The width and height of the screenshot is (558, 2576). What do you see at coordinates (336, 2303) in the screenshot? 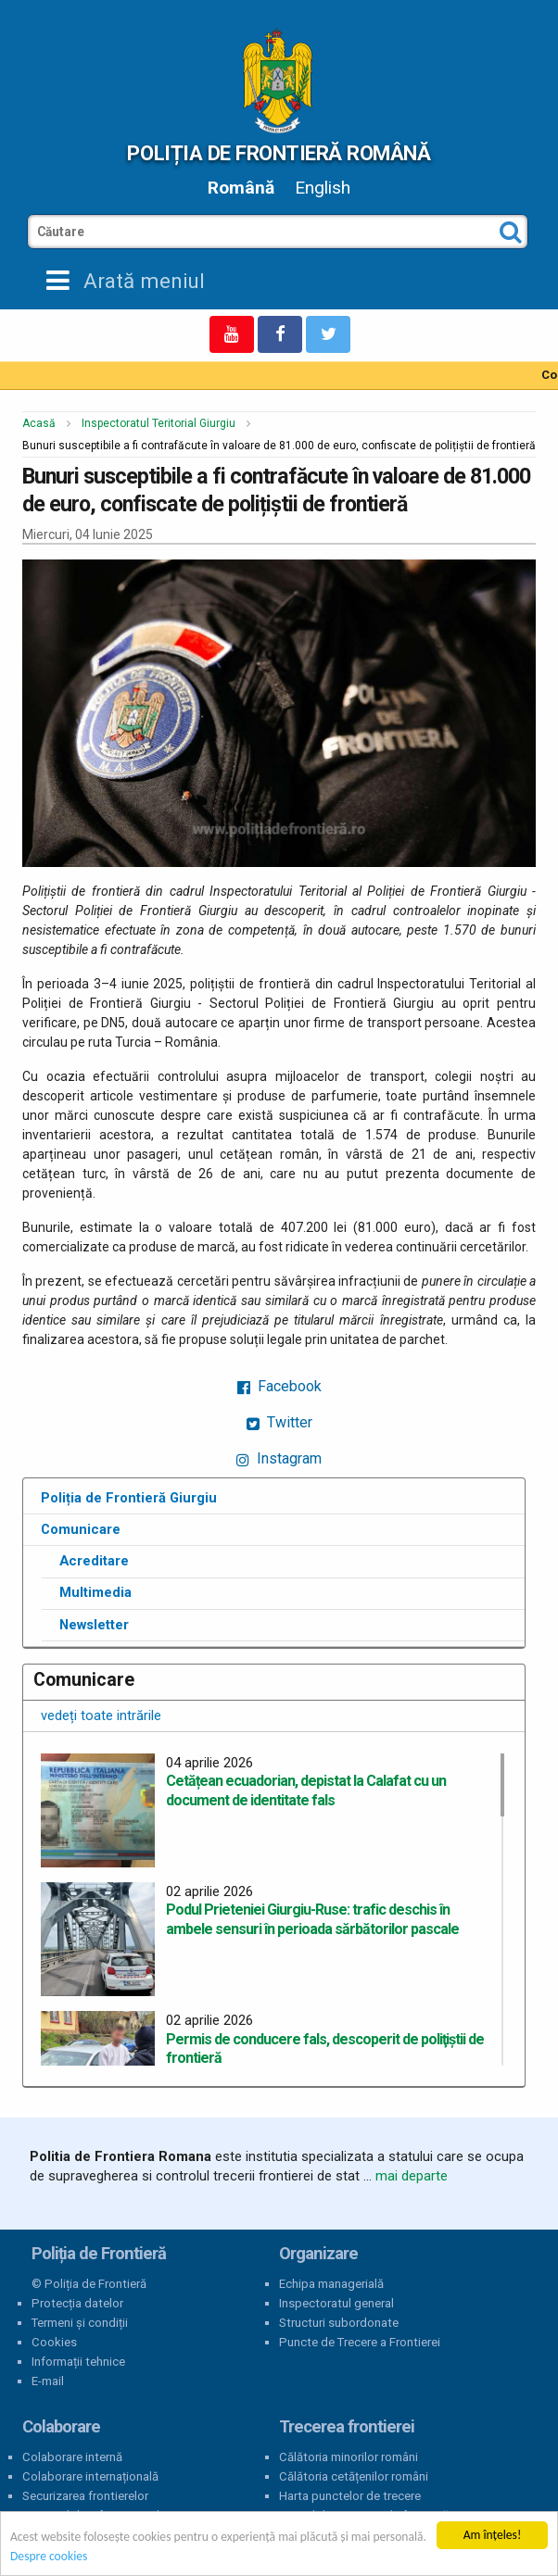
I see `Inspectoratul general` at bounding box center [336, 2303].